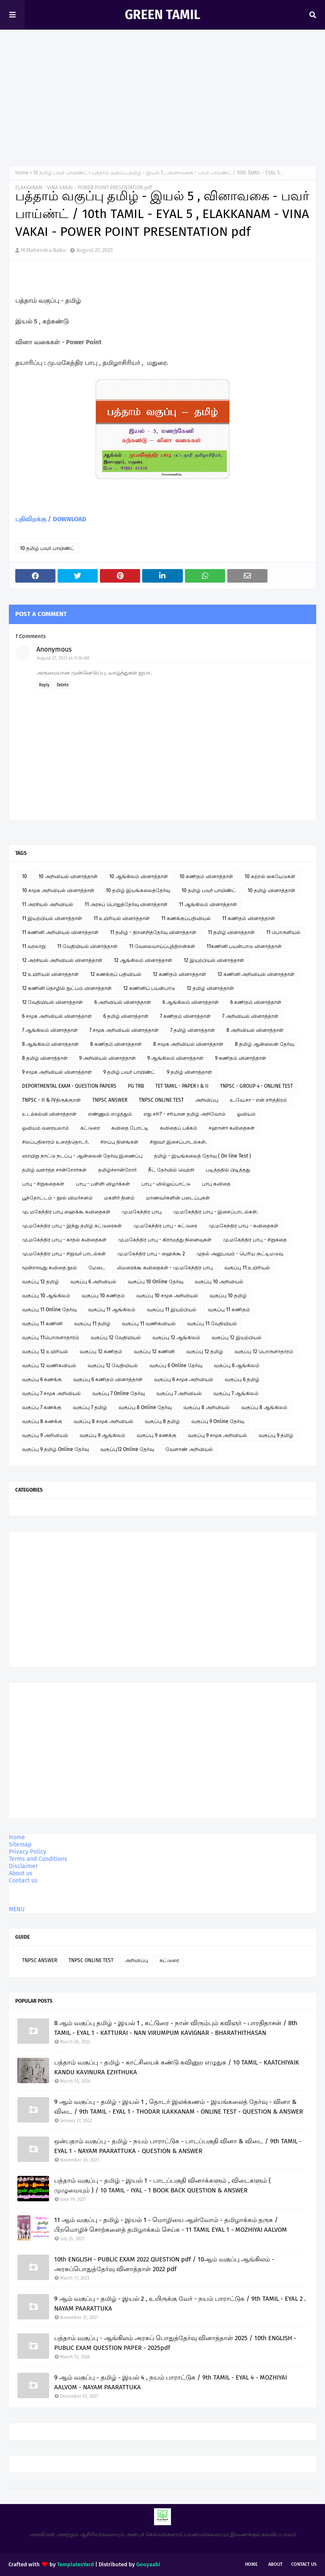  I want to click on Reply, so click(44, 685).